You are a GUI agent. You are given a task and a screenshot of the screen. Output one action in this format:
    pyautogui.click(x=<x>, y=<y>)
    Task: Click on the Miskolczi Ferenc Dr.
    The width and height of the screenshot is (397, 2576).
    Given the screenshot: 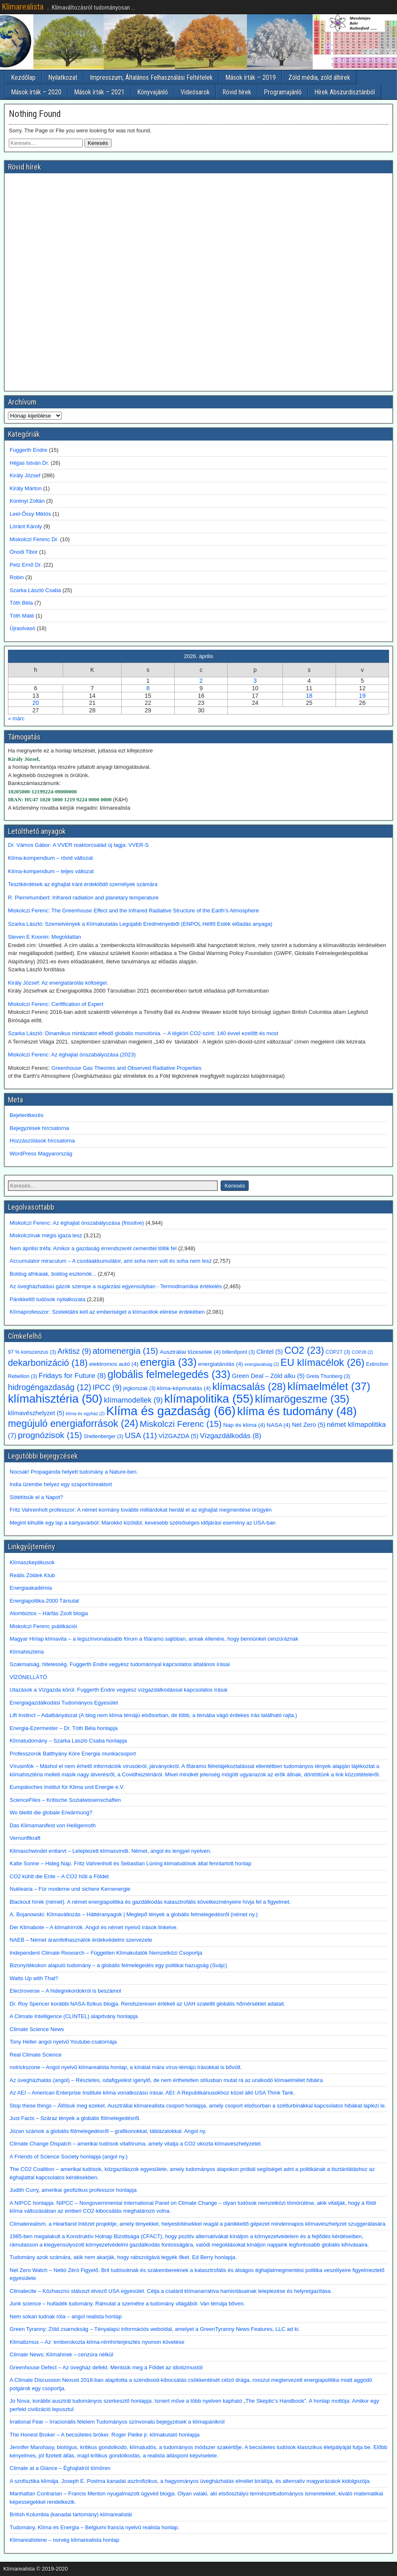 What is the action you would take?
    pyautogui.click(x=34, y=539)
    